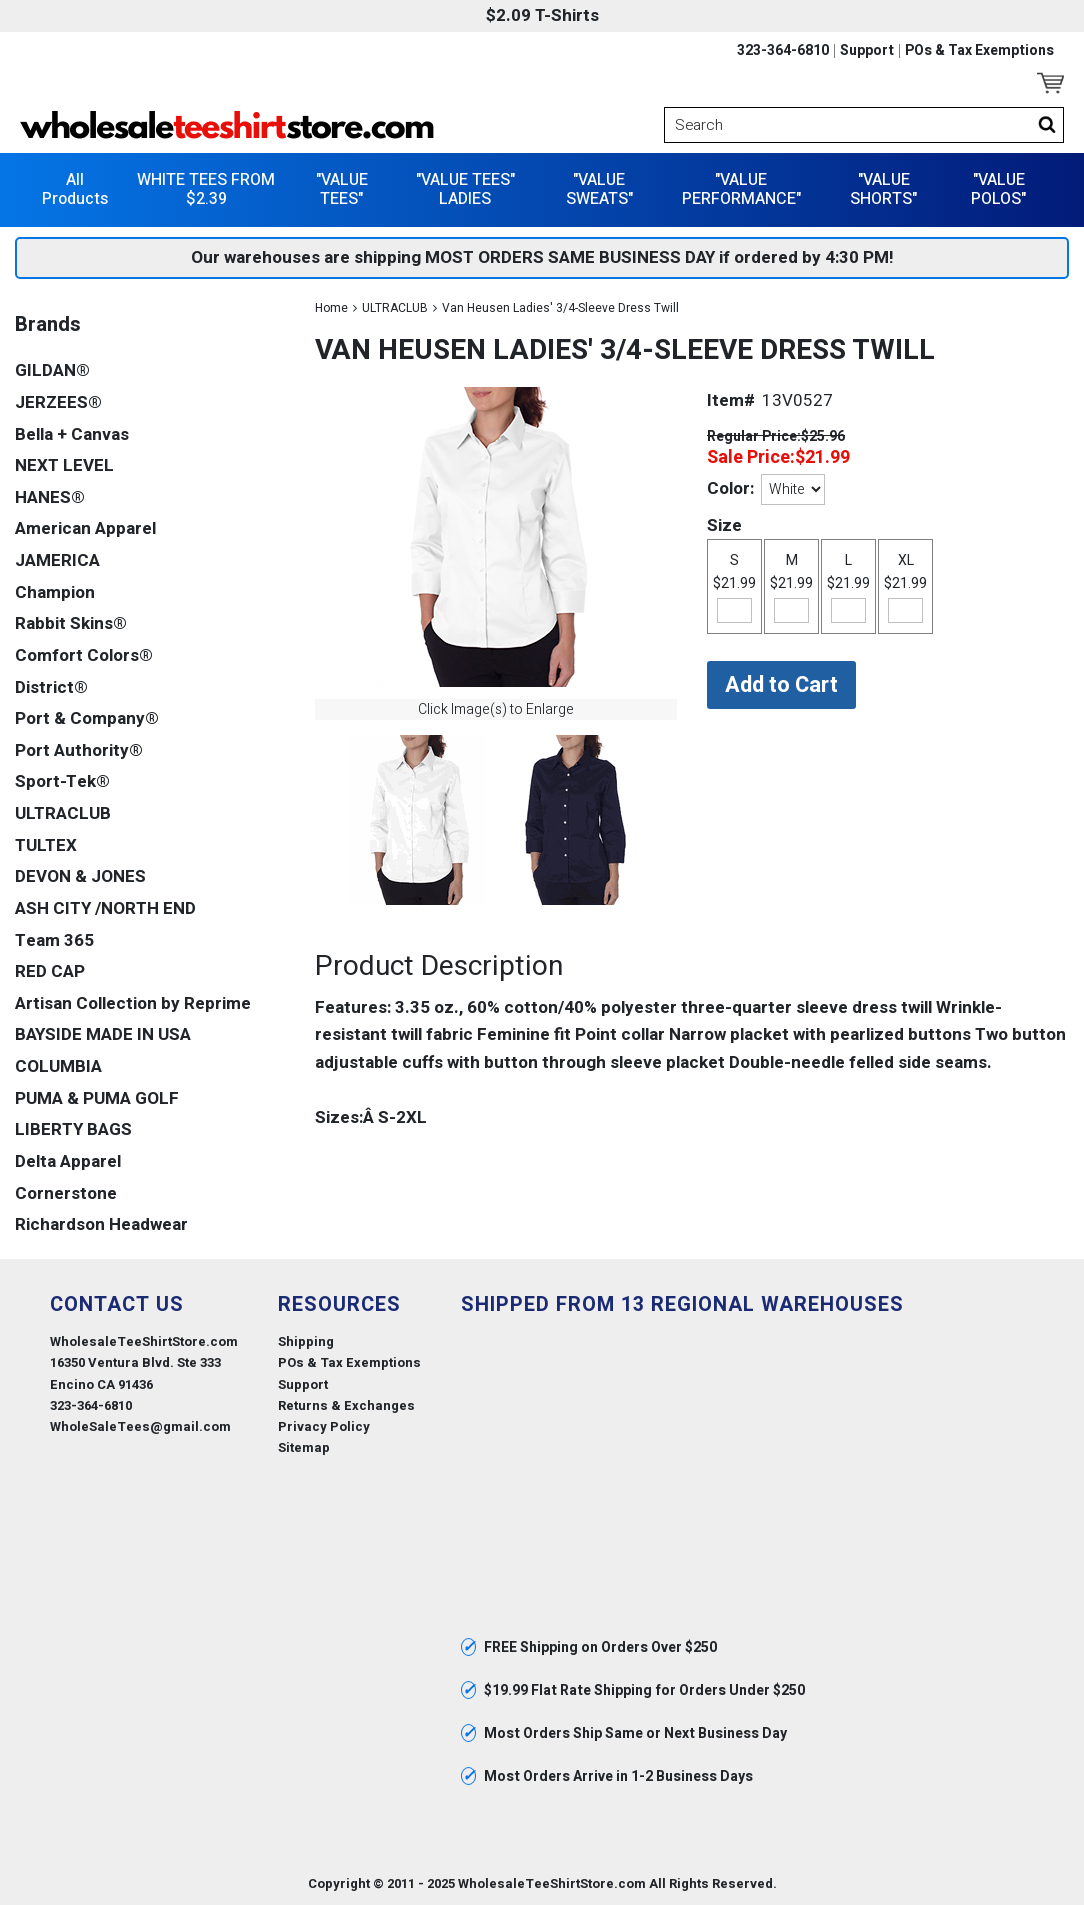 The width and height of the screenshot is (1084, 1905). Describe the element at coordinates (599, 189) in the screenshot. I see `"VALUE SWEATS"` at that location.